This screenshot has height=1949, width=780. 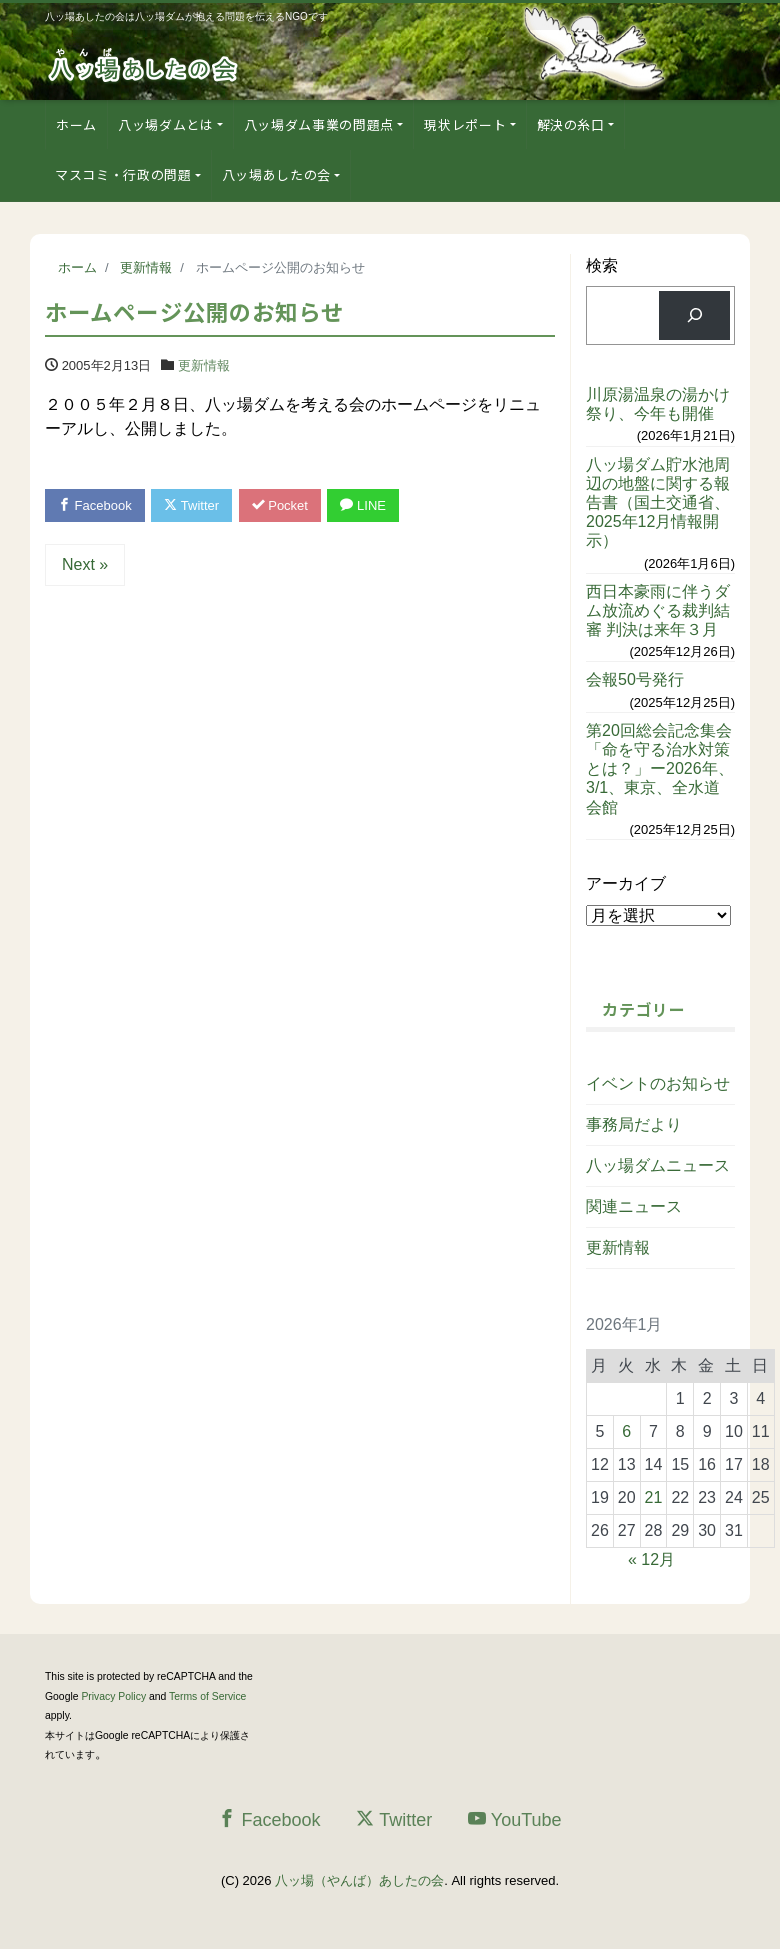 What do you see at coordinates (626, 1431) in the screenshot?
I see `6 [2026年1月6日 に投稿を公開]` at bounding box center [626, 1431].